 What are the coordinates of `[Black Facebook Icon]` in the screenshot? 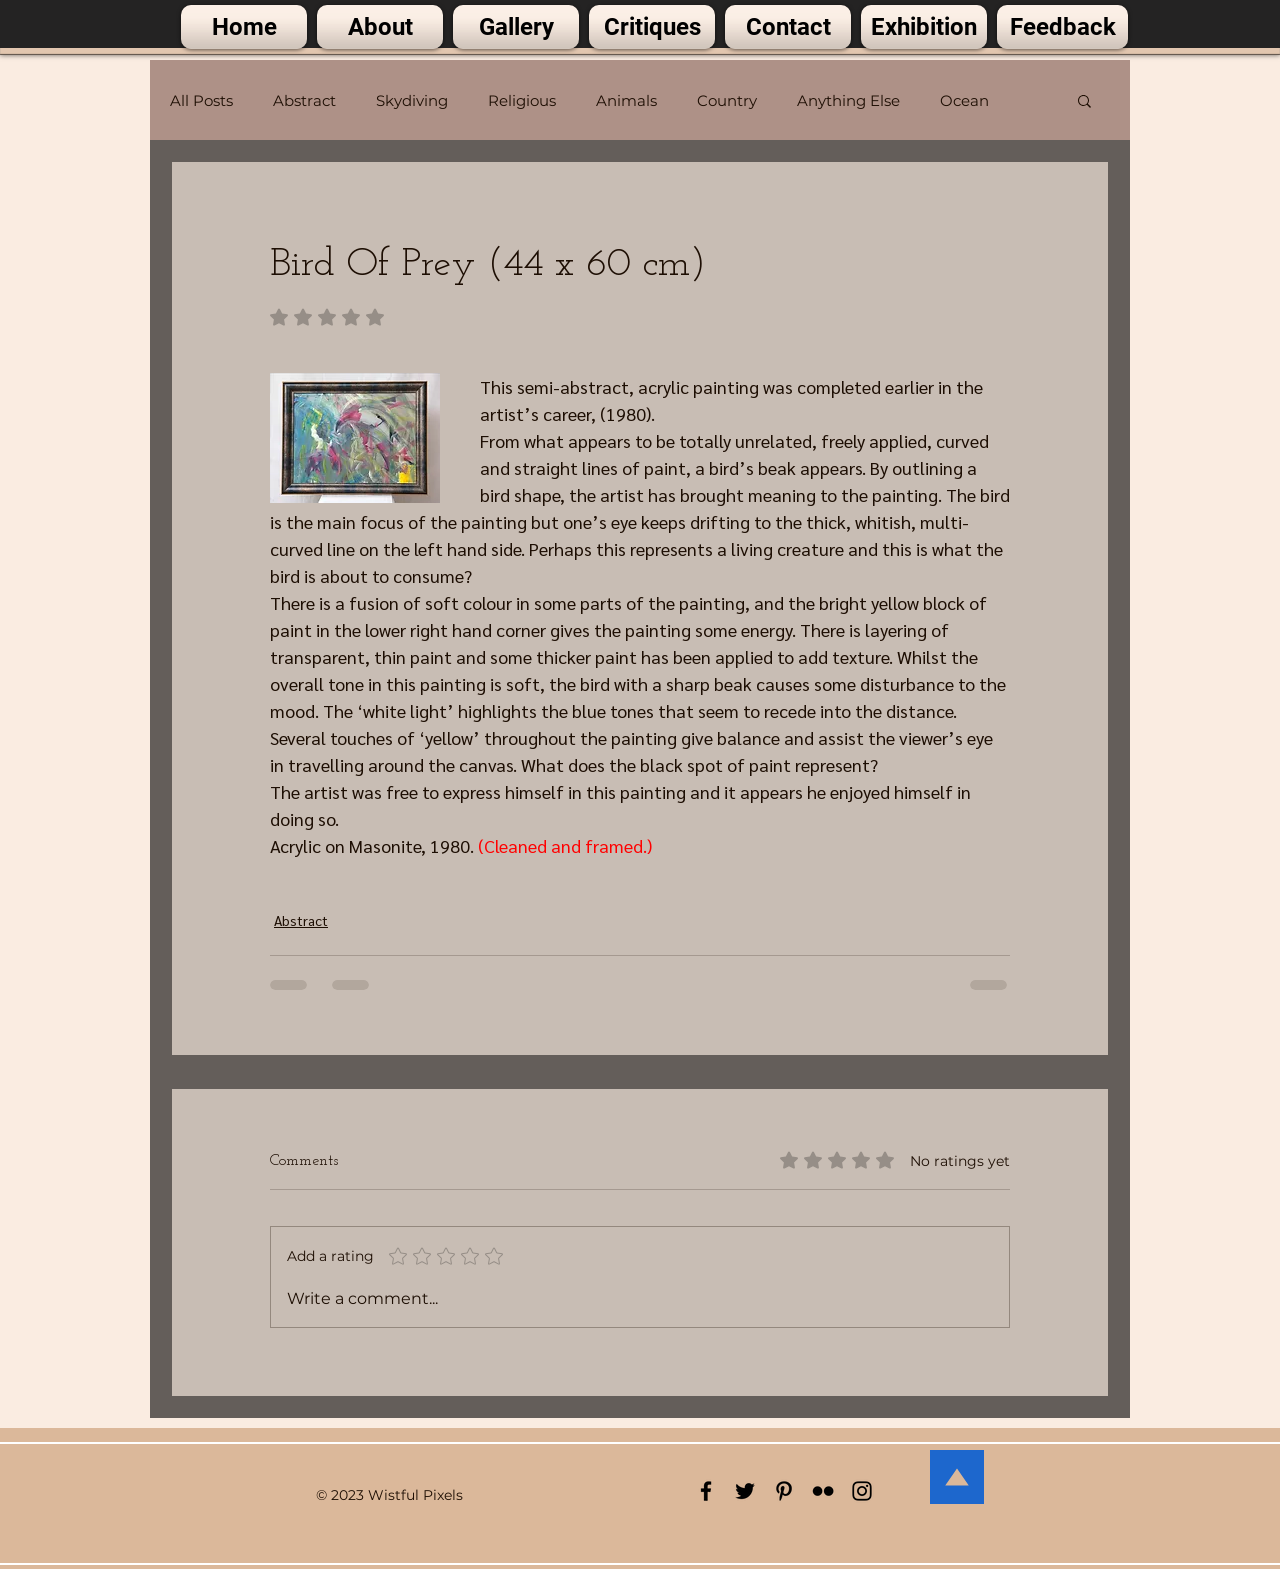 It's located at (706, 1491).